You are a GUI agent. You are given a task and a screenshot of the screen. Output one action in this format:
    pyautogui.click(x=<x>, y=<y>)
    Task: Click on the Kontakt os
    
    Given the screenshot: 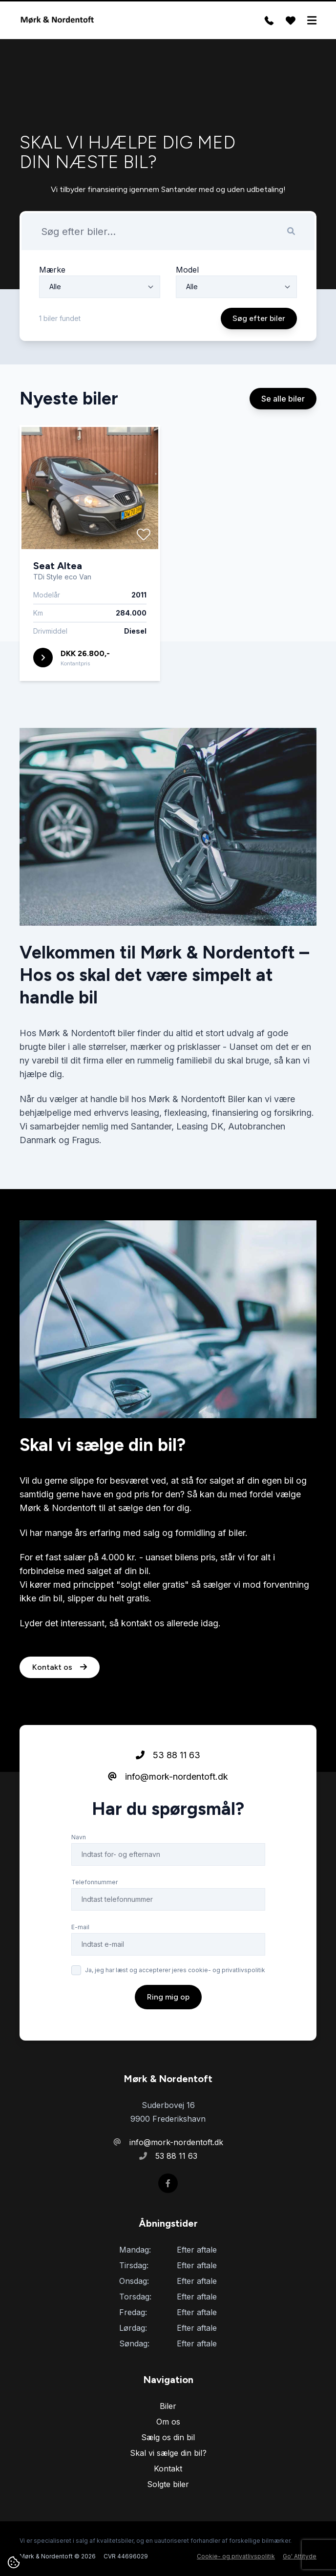 What is the action you would take?
    pyautogui.click(x=59, y=1668)
    